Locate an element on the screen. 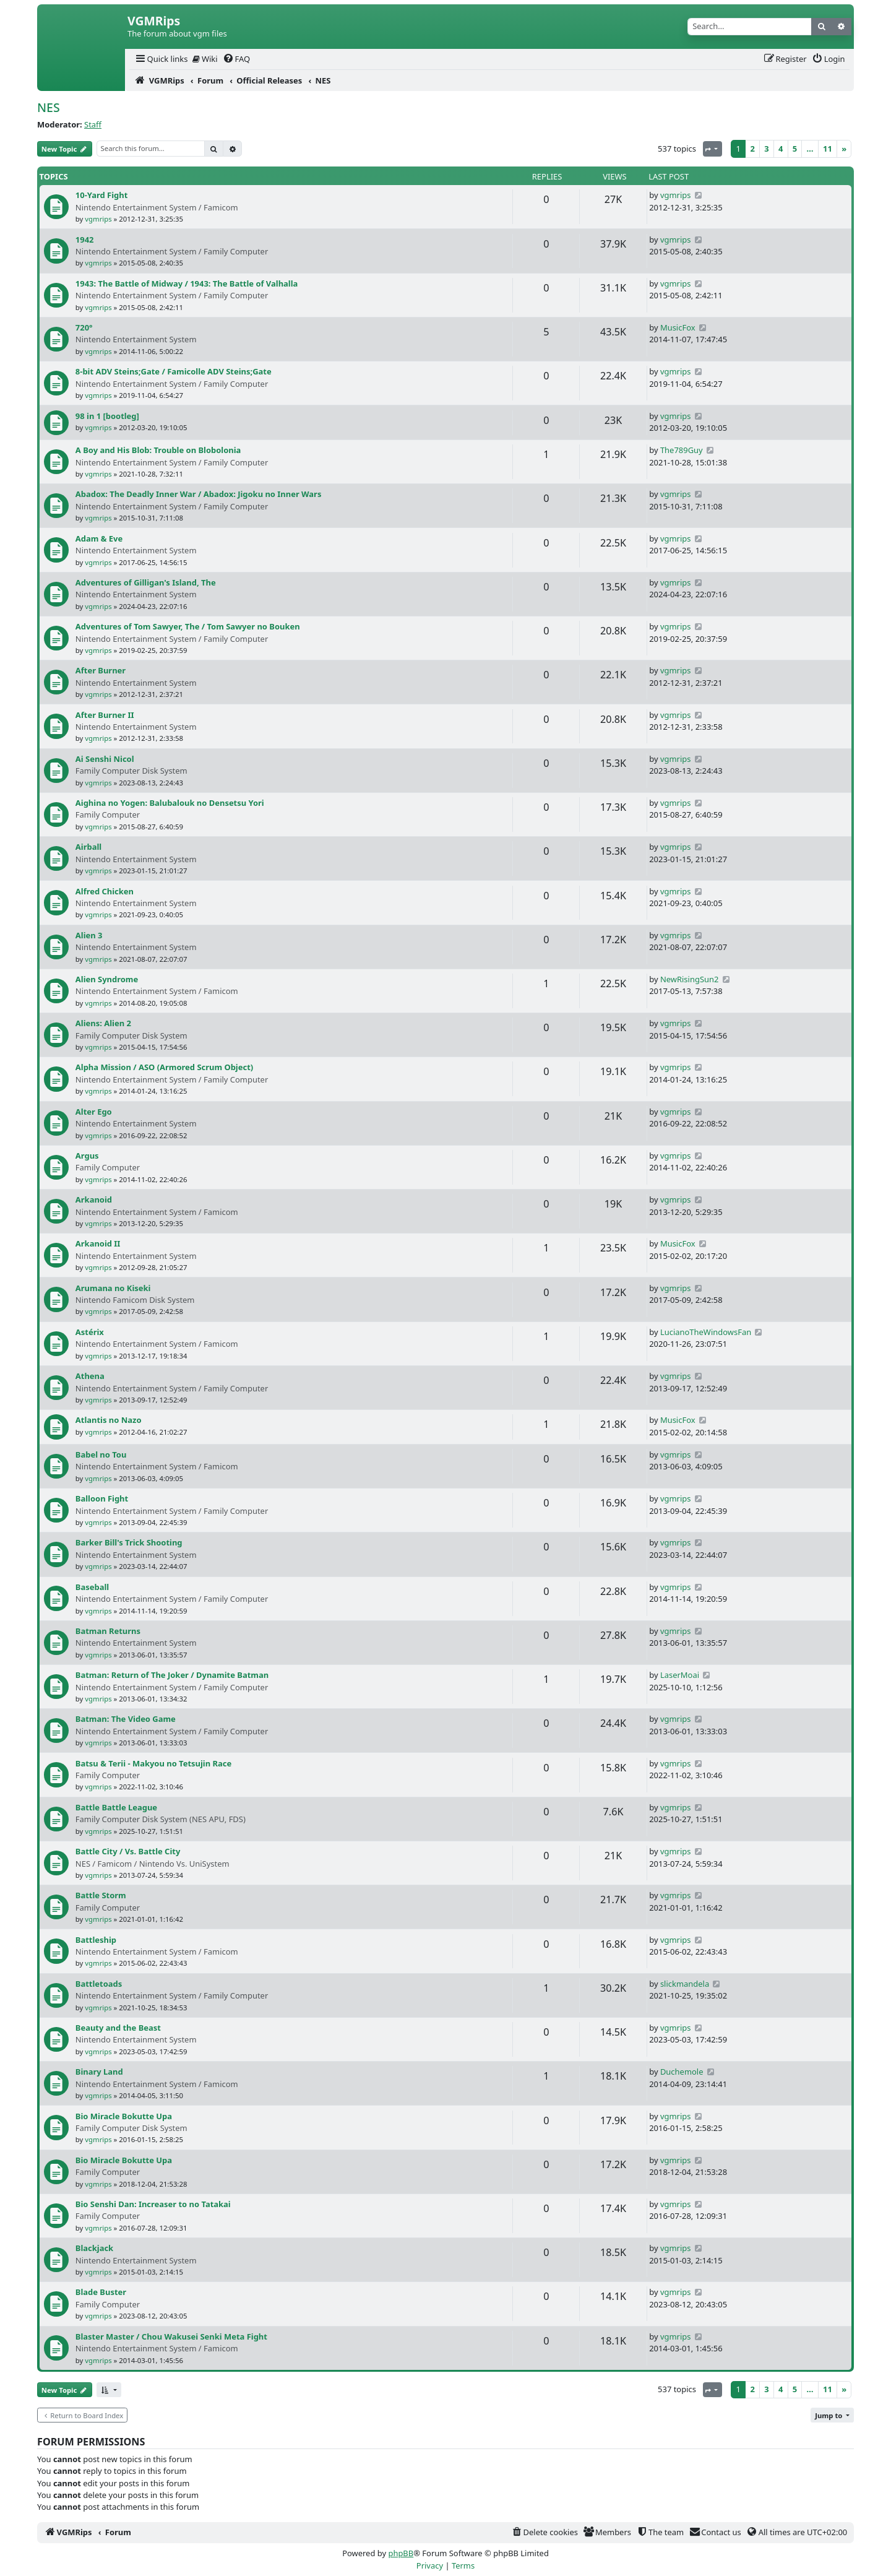 This screenshot has height=2576, width=891. Blackjack is located at coordinates (94, 2248).